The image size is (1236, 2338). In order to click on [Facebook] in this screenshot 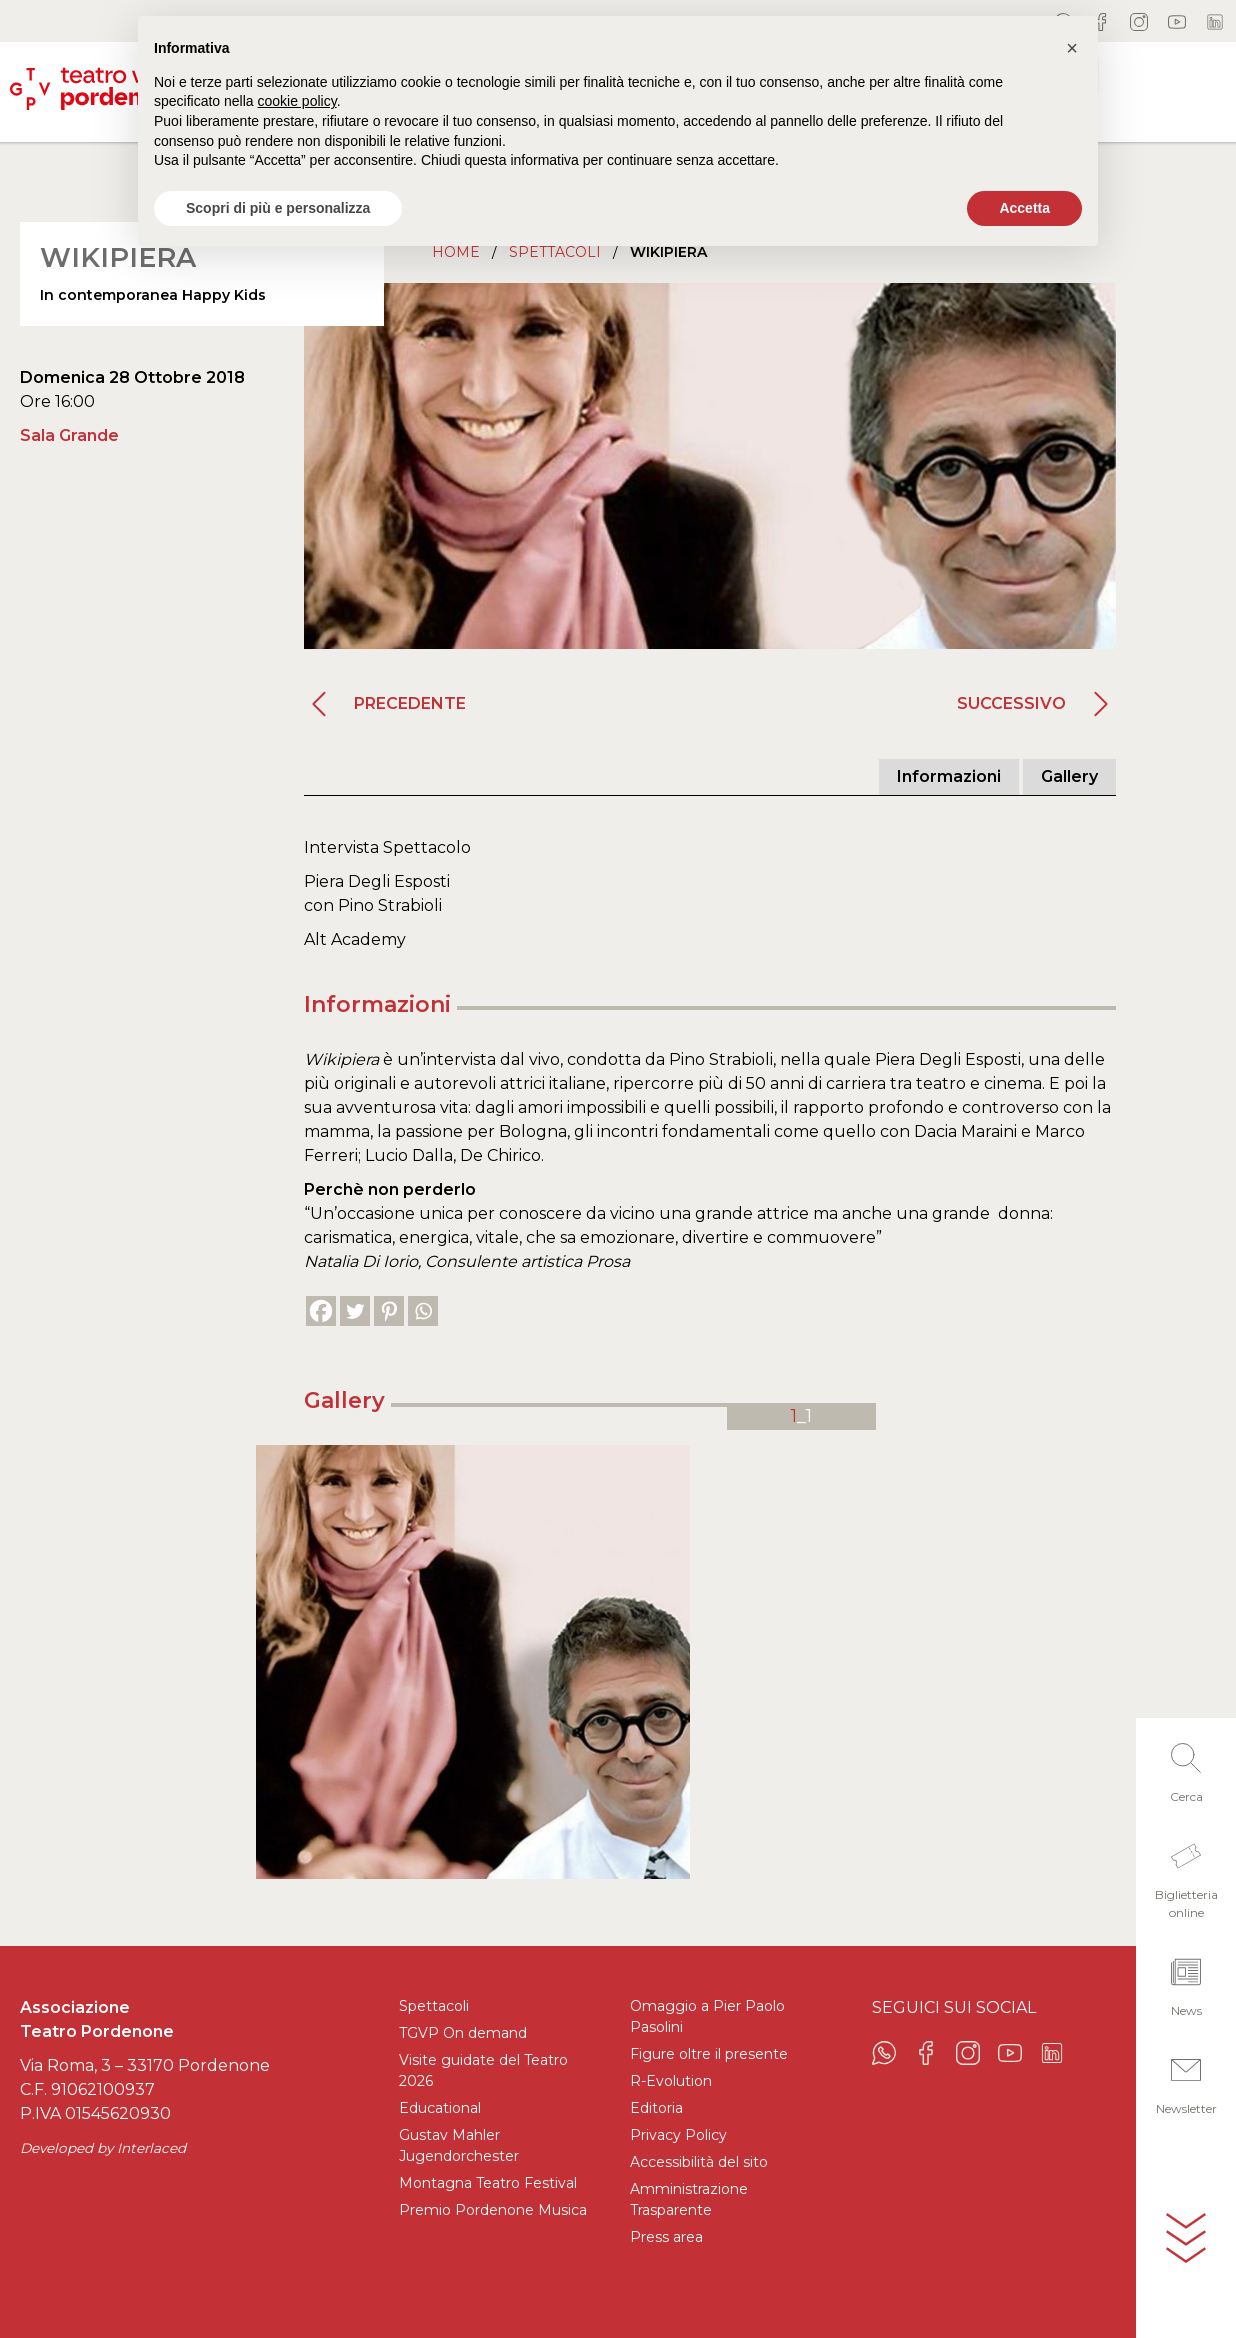, I will do `click(321, 1311)`.